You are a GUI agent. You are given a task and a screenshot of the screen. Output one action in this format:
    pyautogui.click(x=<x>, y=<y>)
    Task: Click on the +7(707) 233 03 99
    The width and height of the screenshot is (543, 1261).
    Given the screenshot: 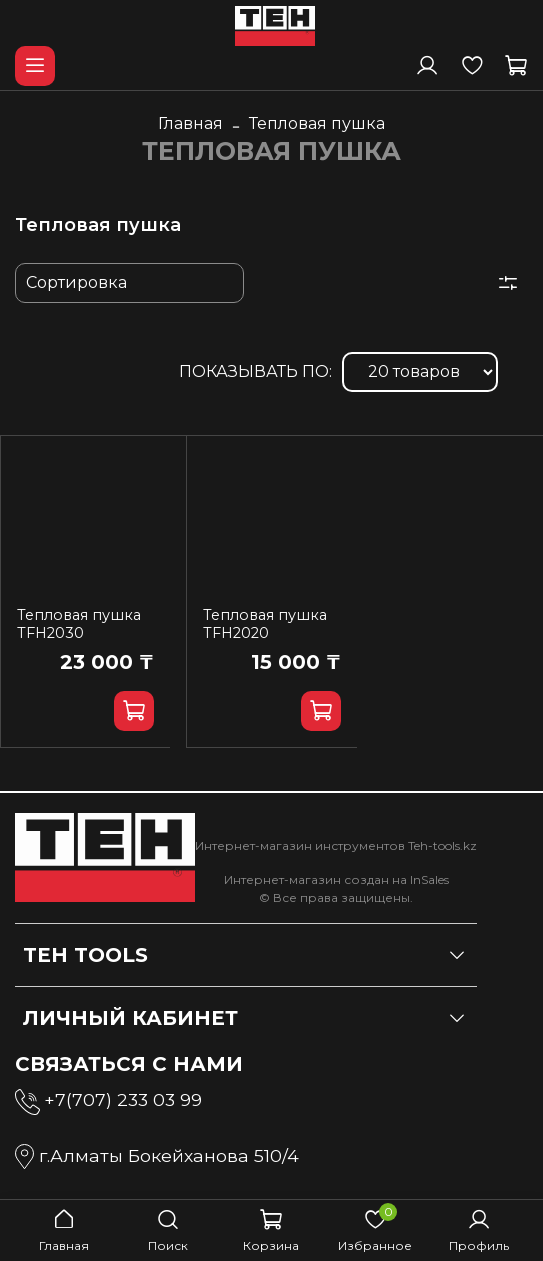 What is the action you would take?
    pyautogui.click(x=123, y=1099)
    